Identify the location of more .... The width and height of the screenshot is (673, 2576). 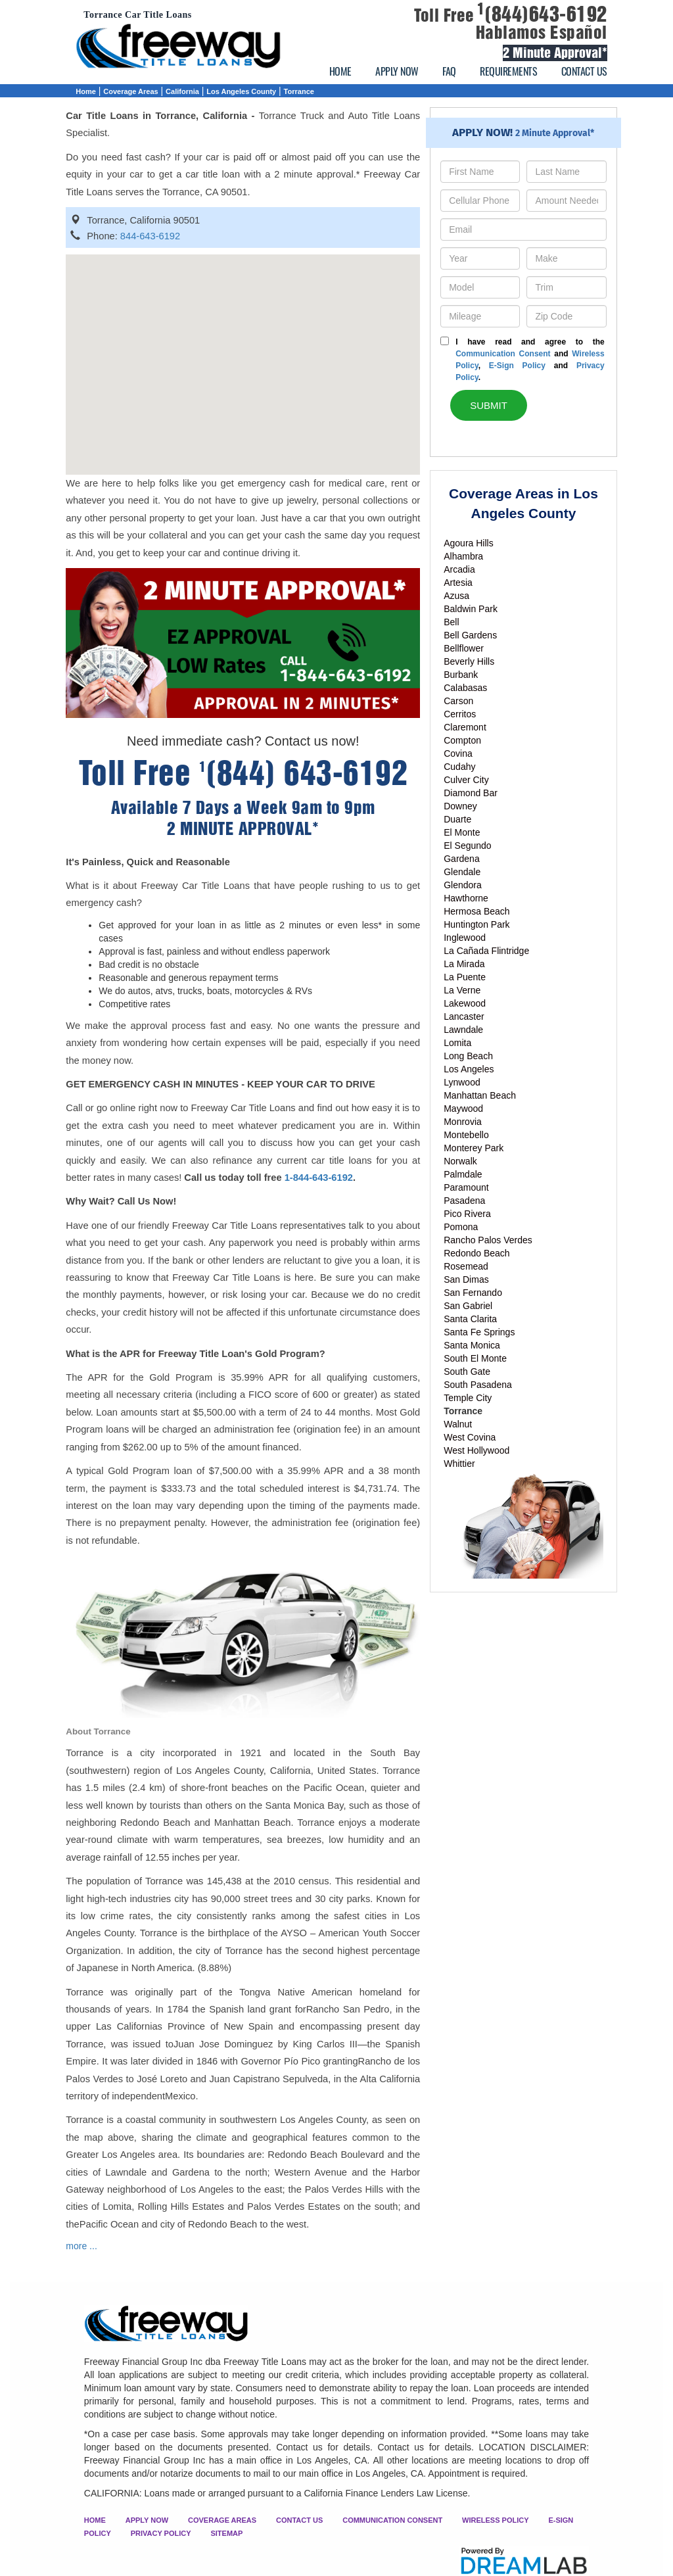
(81, 2246).